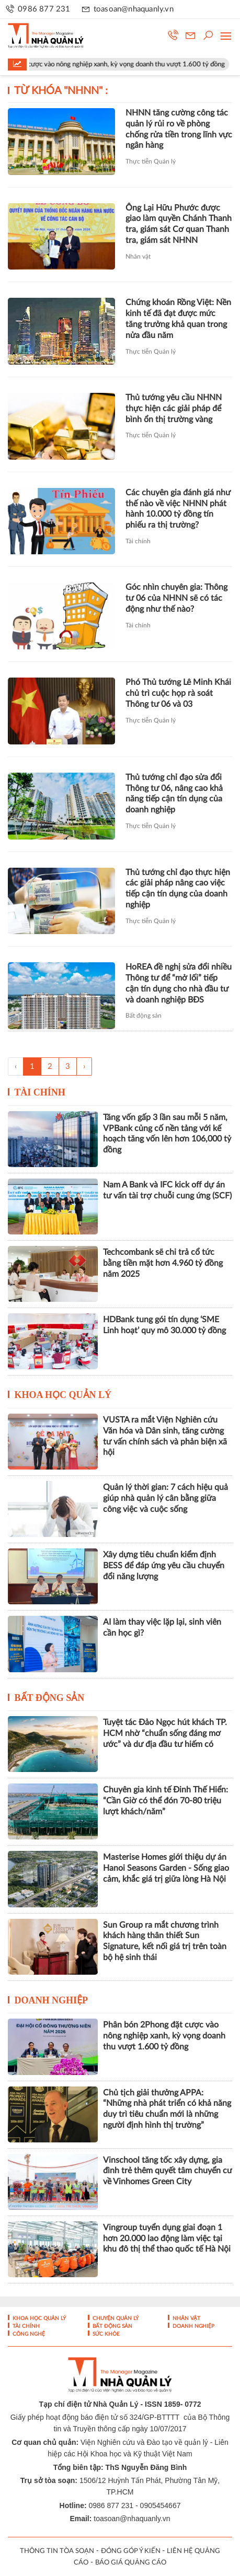  I want to click on Phân bón 2Phong đặt cược vào nông nghiệp xanh, kỳ vọng doanh thu vượt 1.600 tỷ đồng, so click(164, 2036).